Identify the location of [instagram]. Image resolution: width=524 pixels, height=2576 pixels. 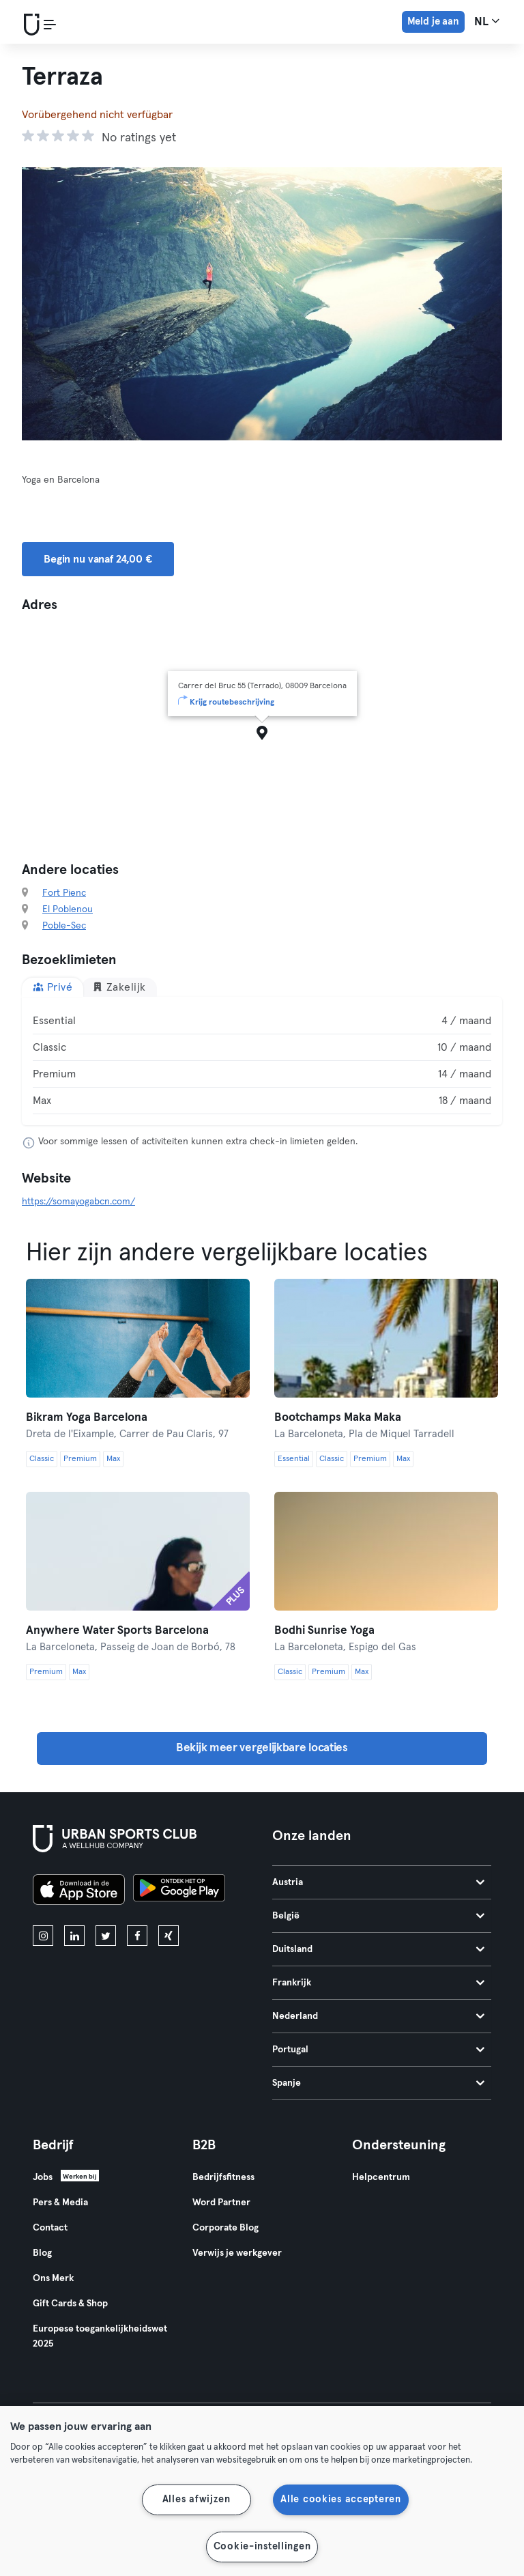
(43, 1935).